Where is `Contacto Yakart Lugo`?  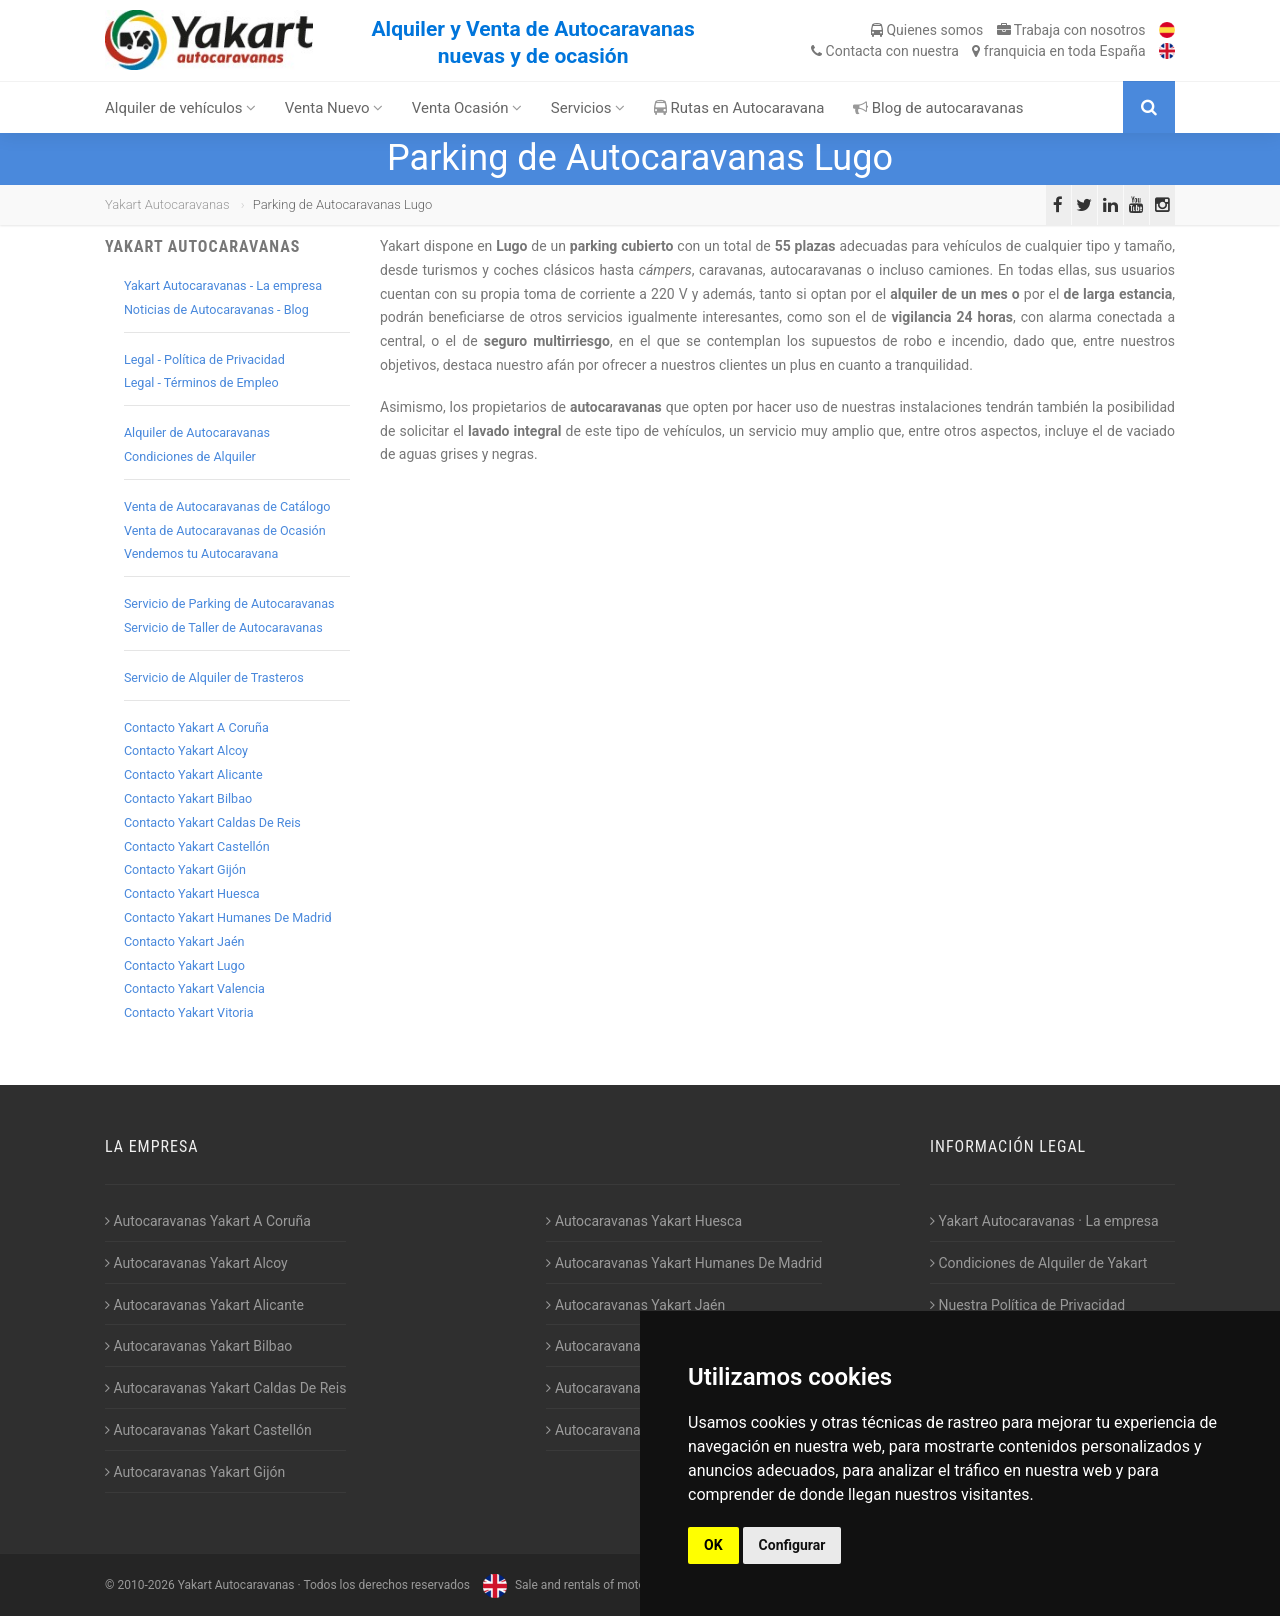 Contacto Yakart Lugo is located at coordinates (184, 965).